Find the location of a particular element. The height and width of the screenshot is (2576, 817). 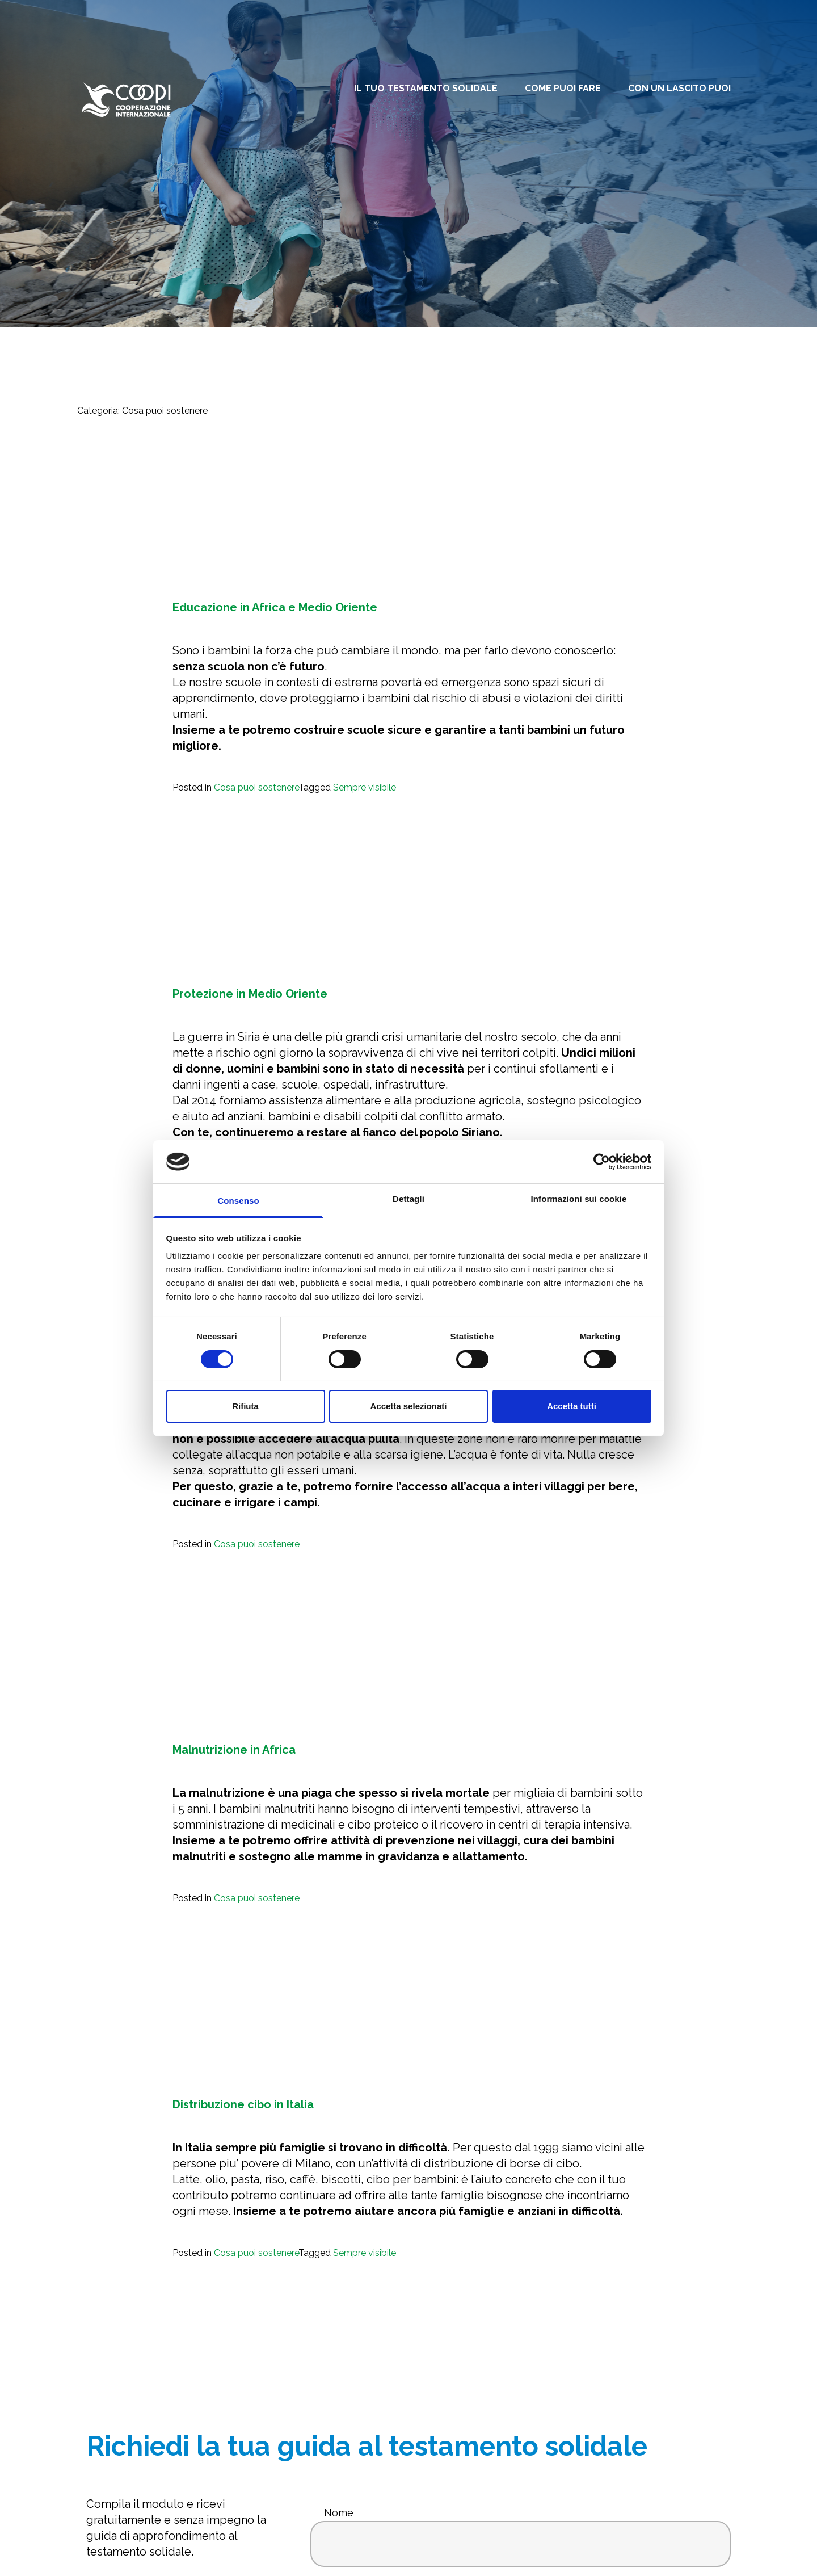

Consenso [tab] is located at coordinates (238, 1200).